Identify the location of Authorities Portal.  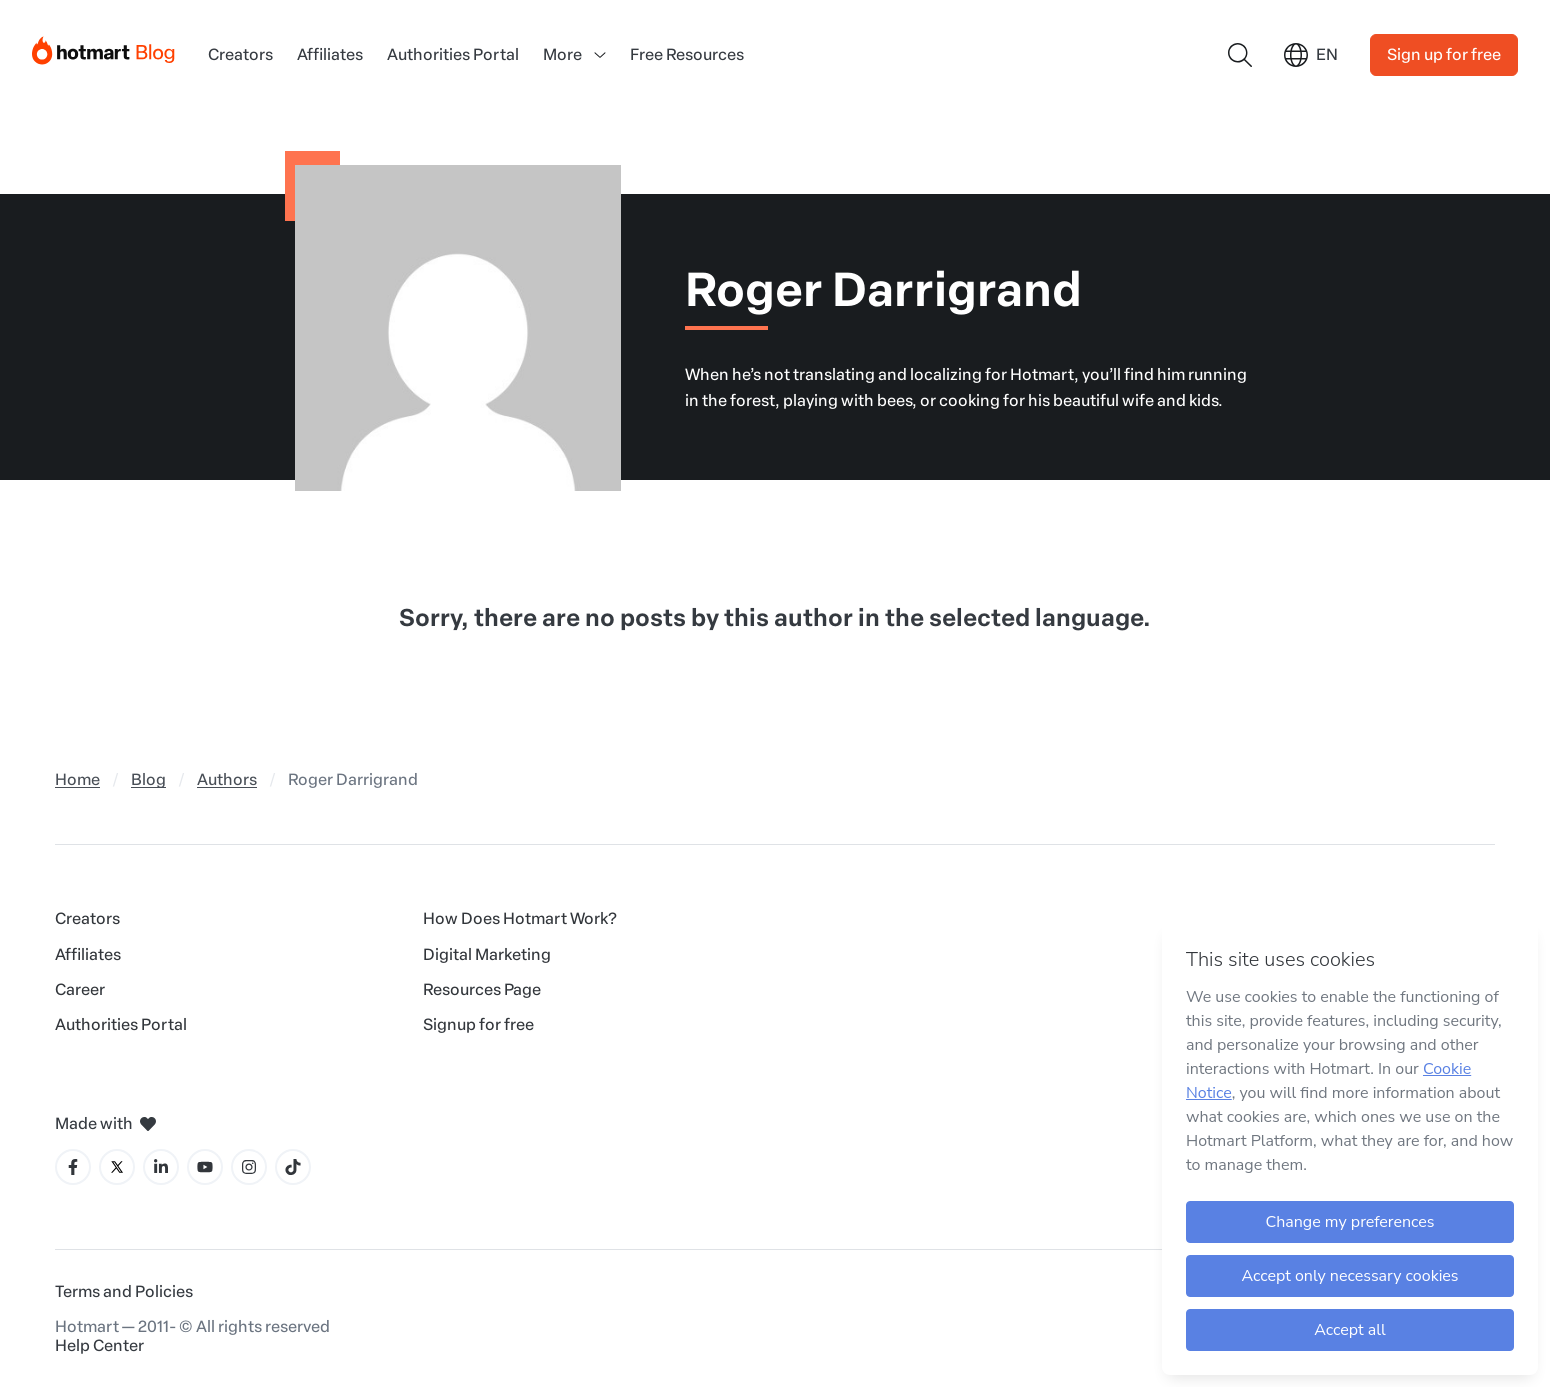
(453, 54).